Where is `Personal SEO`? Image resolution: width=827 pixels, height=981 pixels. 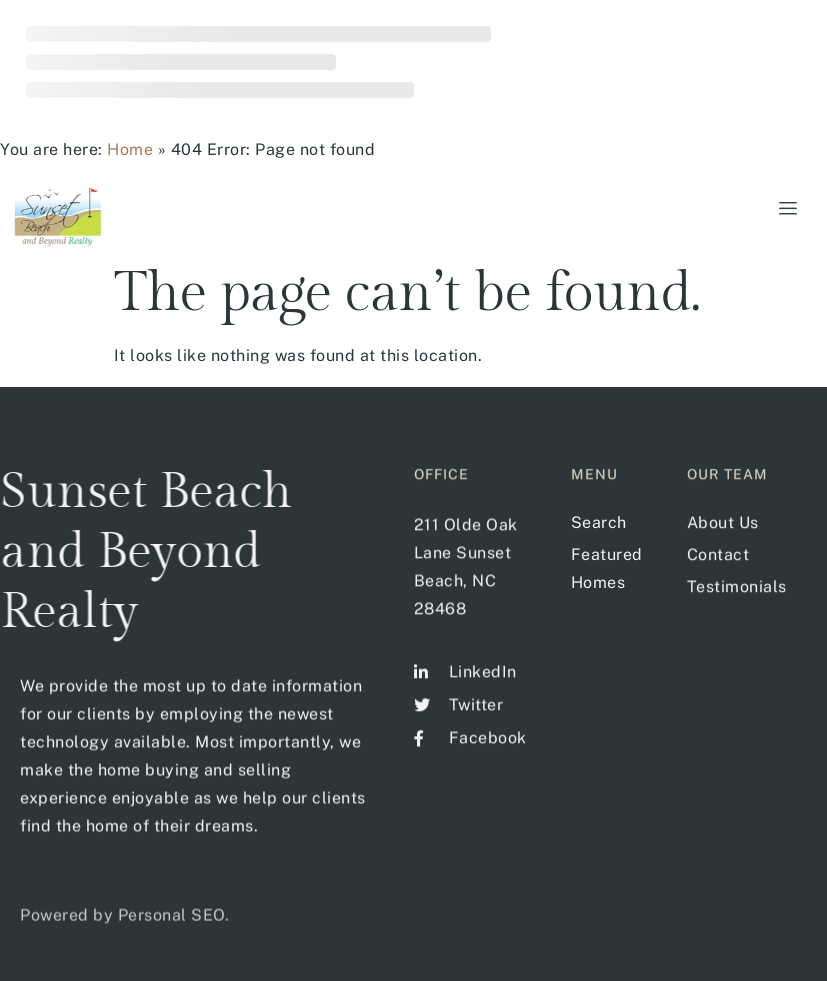 Personal SEO is located at coordinates (171, 930).